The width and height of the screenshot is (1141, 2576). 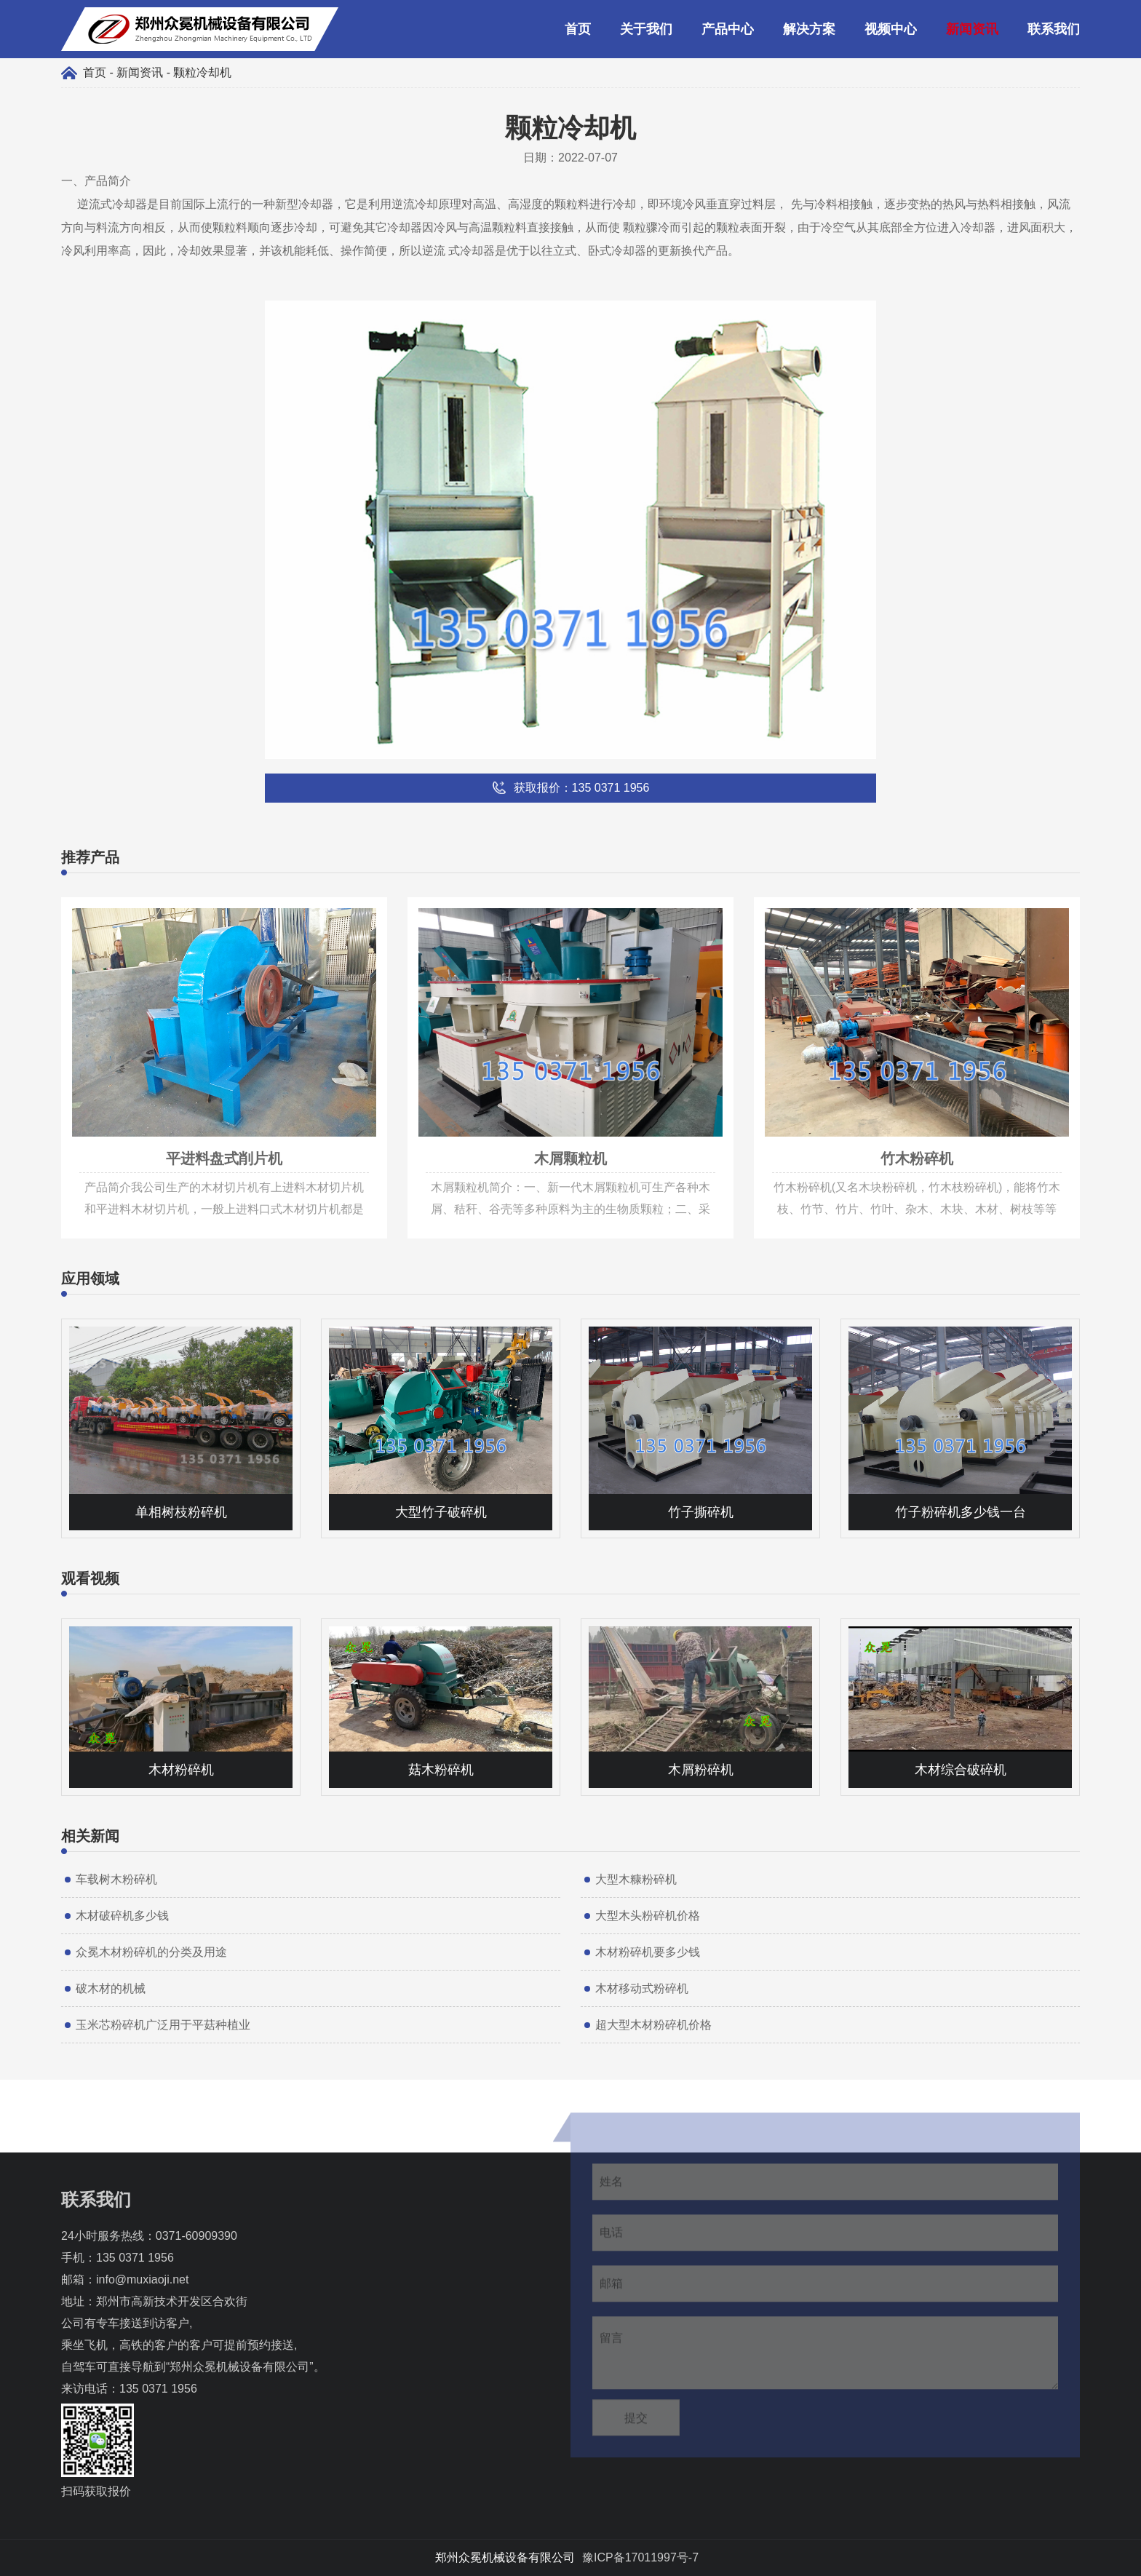 I want to click on 玉米芯粉碎机广泛用于平菇种植业, so click(x=163, y=2025).